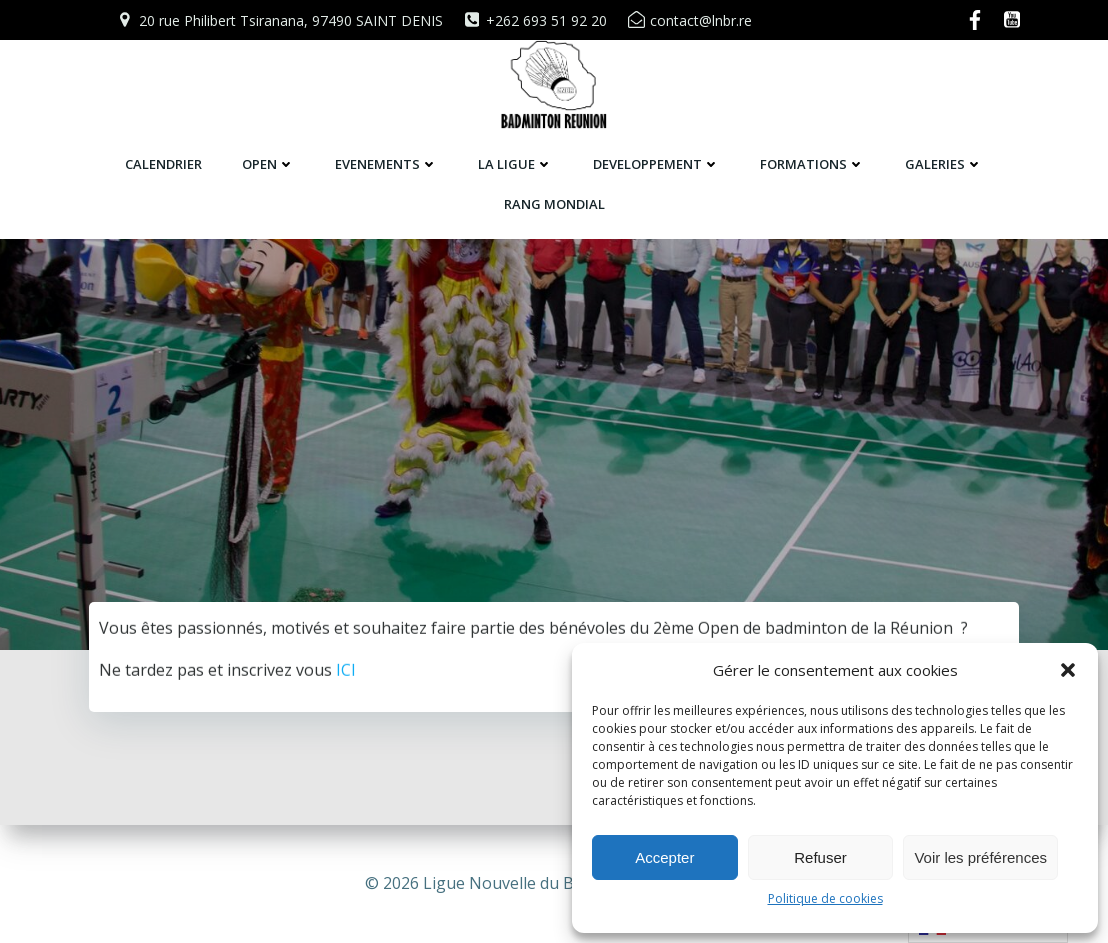 This screenshot has height=943, width=1108. Describe the element at coordinates (1068, 670) in the screenshot. I see `[button]` at that location.